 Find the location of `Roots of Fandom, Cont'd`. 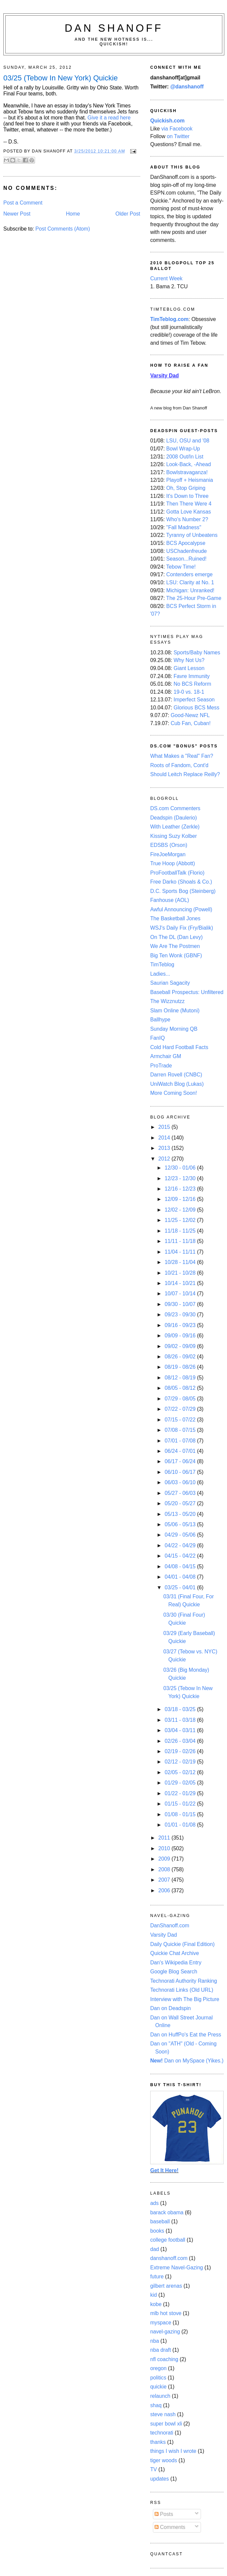

Roots of Fandom, Cont'd is located at coordinates (179, 765).